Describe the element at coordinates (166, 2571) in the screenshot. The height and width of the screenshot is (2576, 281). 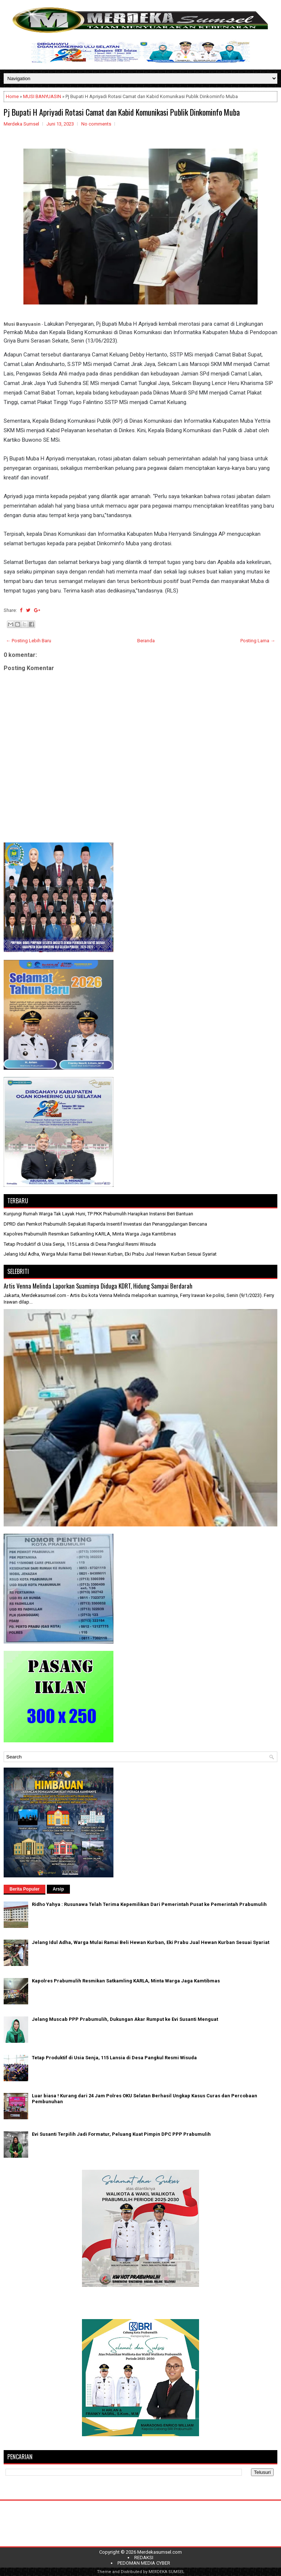
I see `MERDEKA SUMSEL` at that location.